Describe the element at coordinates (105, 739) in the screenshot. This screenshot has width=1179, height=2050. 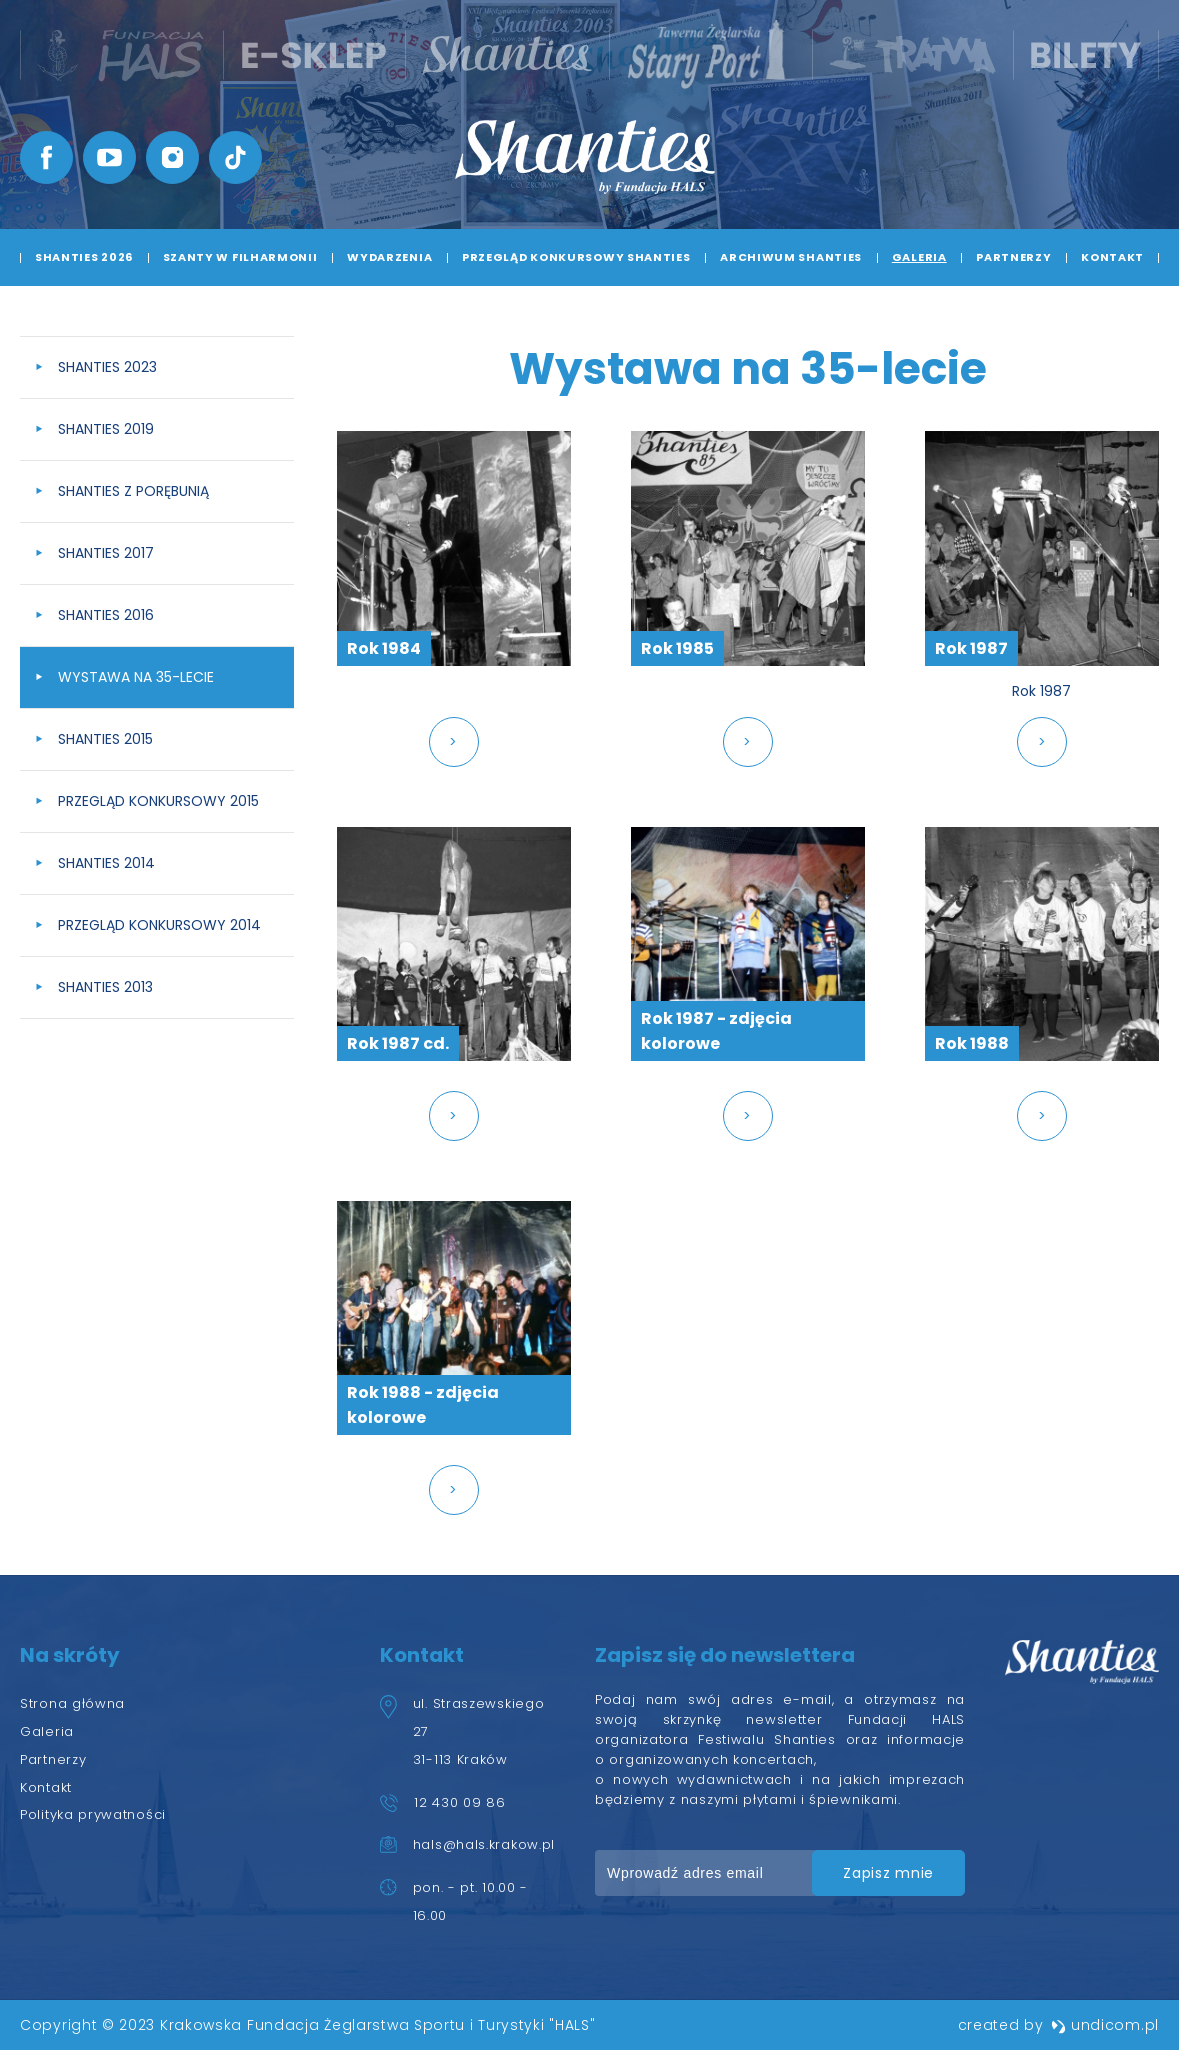
I see `Shanties 2015` at that location.